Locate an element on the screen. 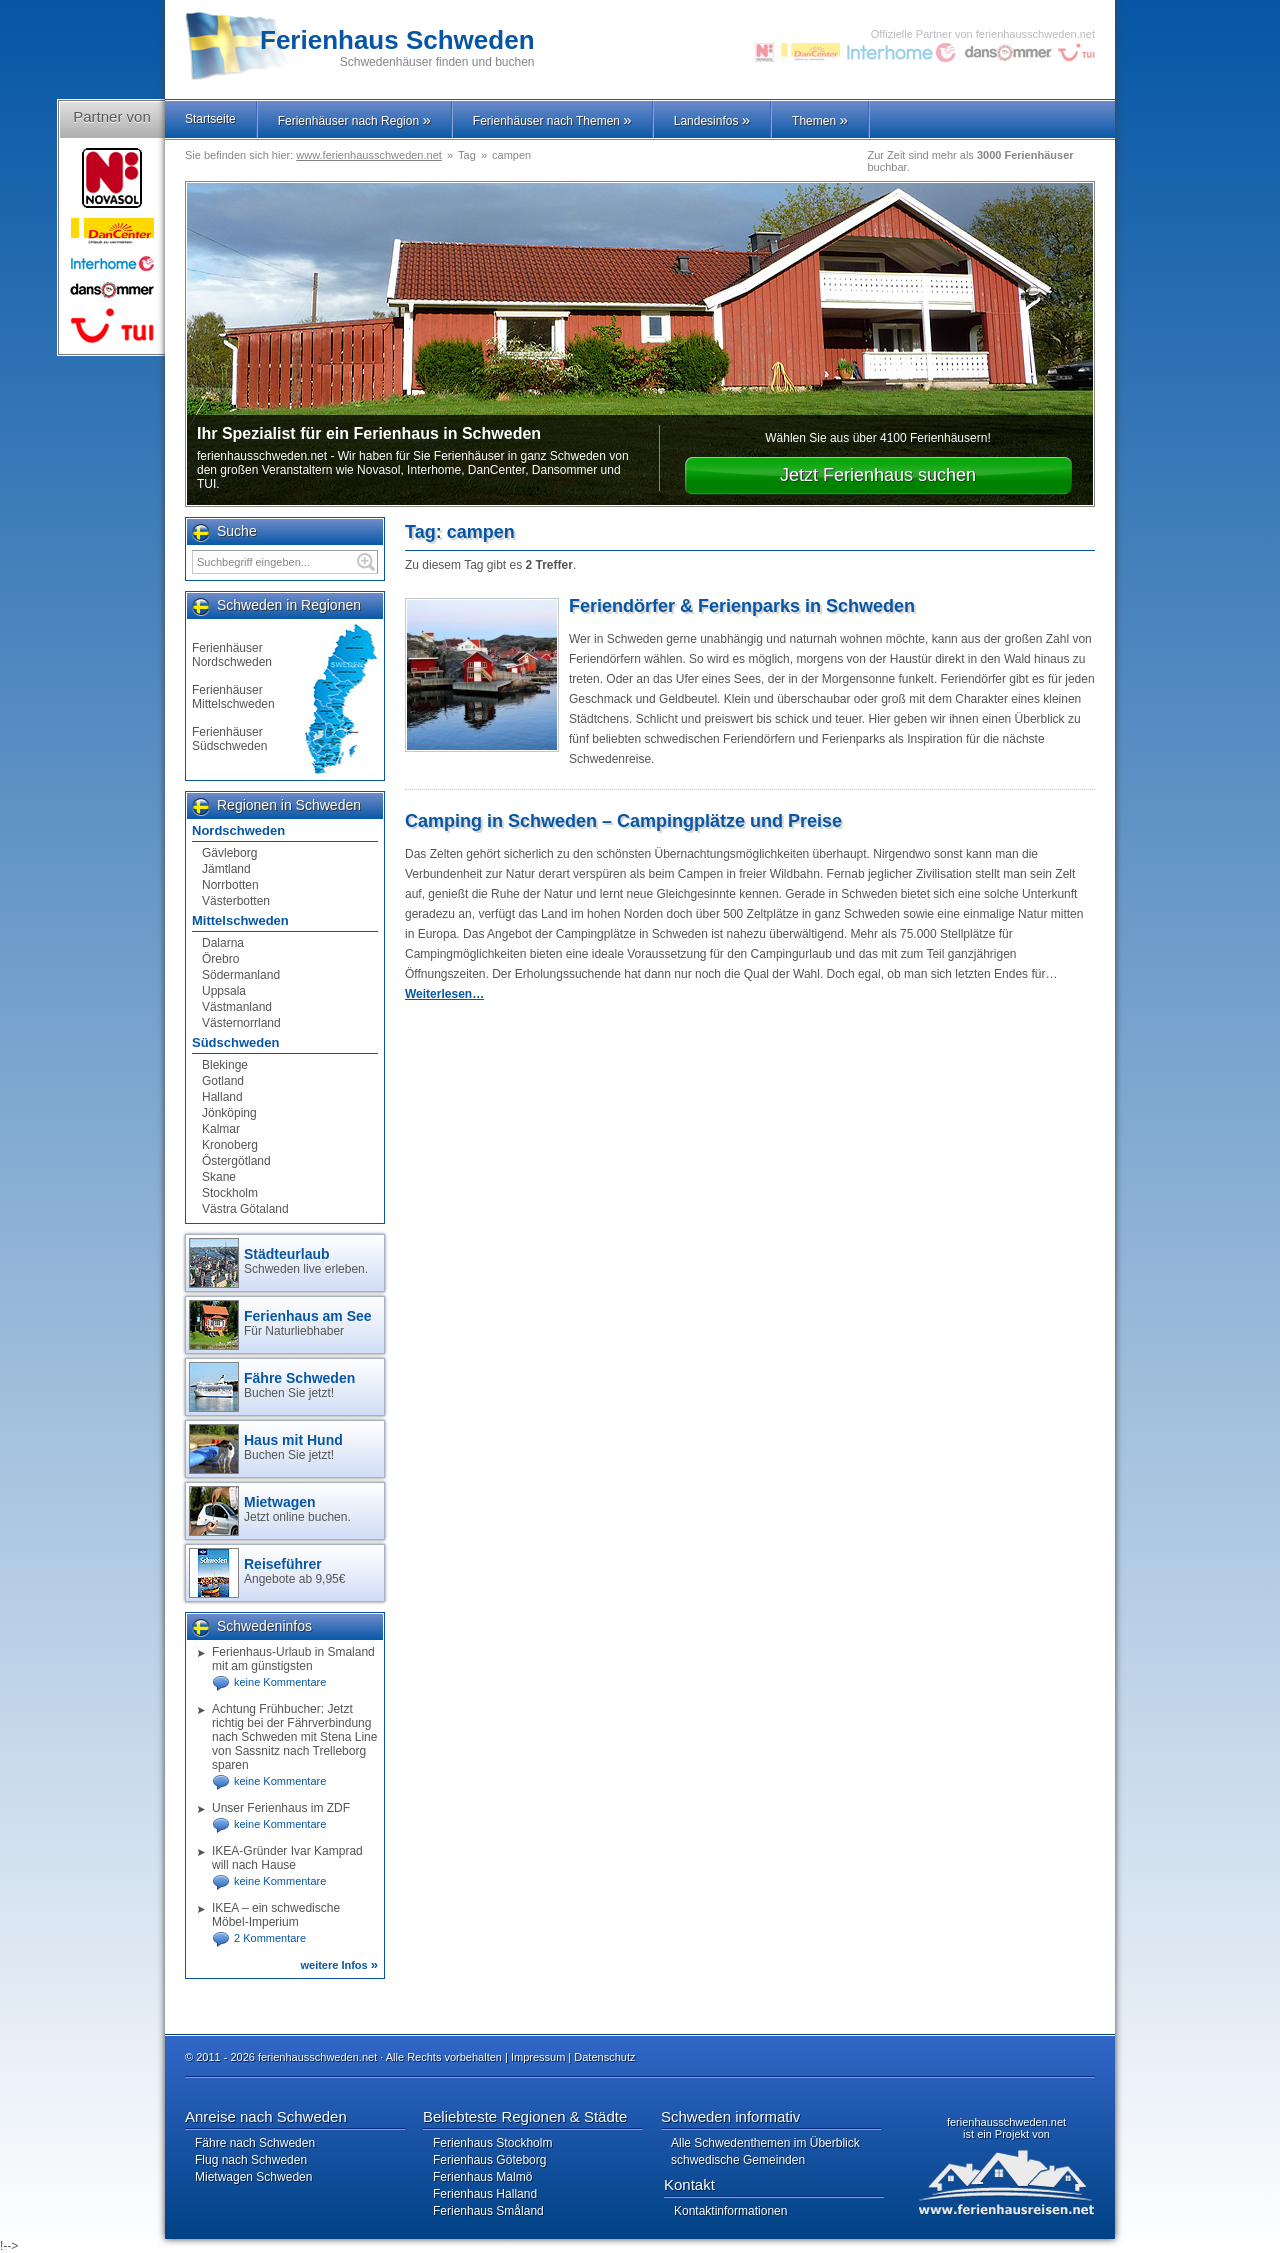 The height and width of the screenshot is (2253, 1280). Ferienhäuser Nordschweden is located at coordinates (232, 655).